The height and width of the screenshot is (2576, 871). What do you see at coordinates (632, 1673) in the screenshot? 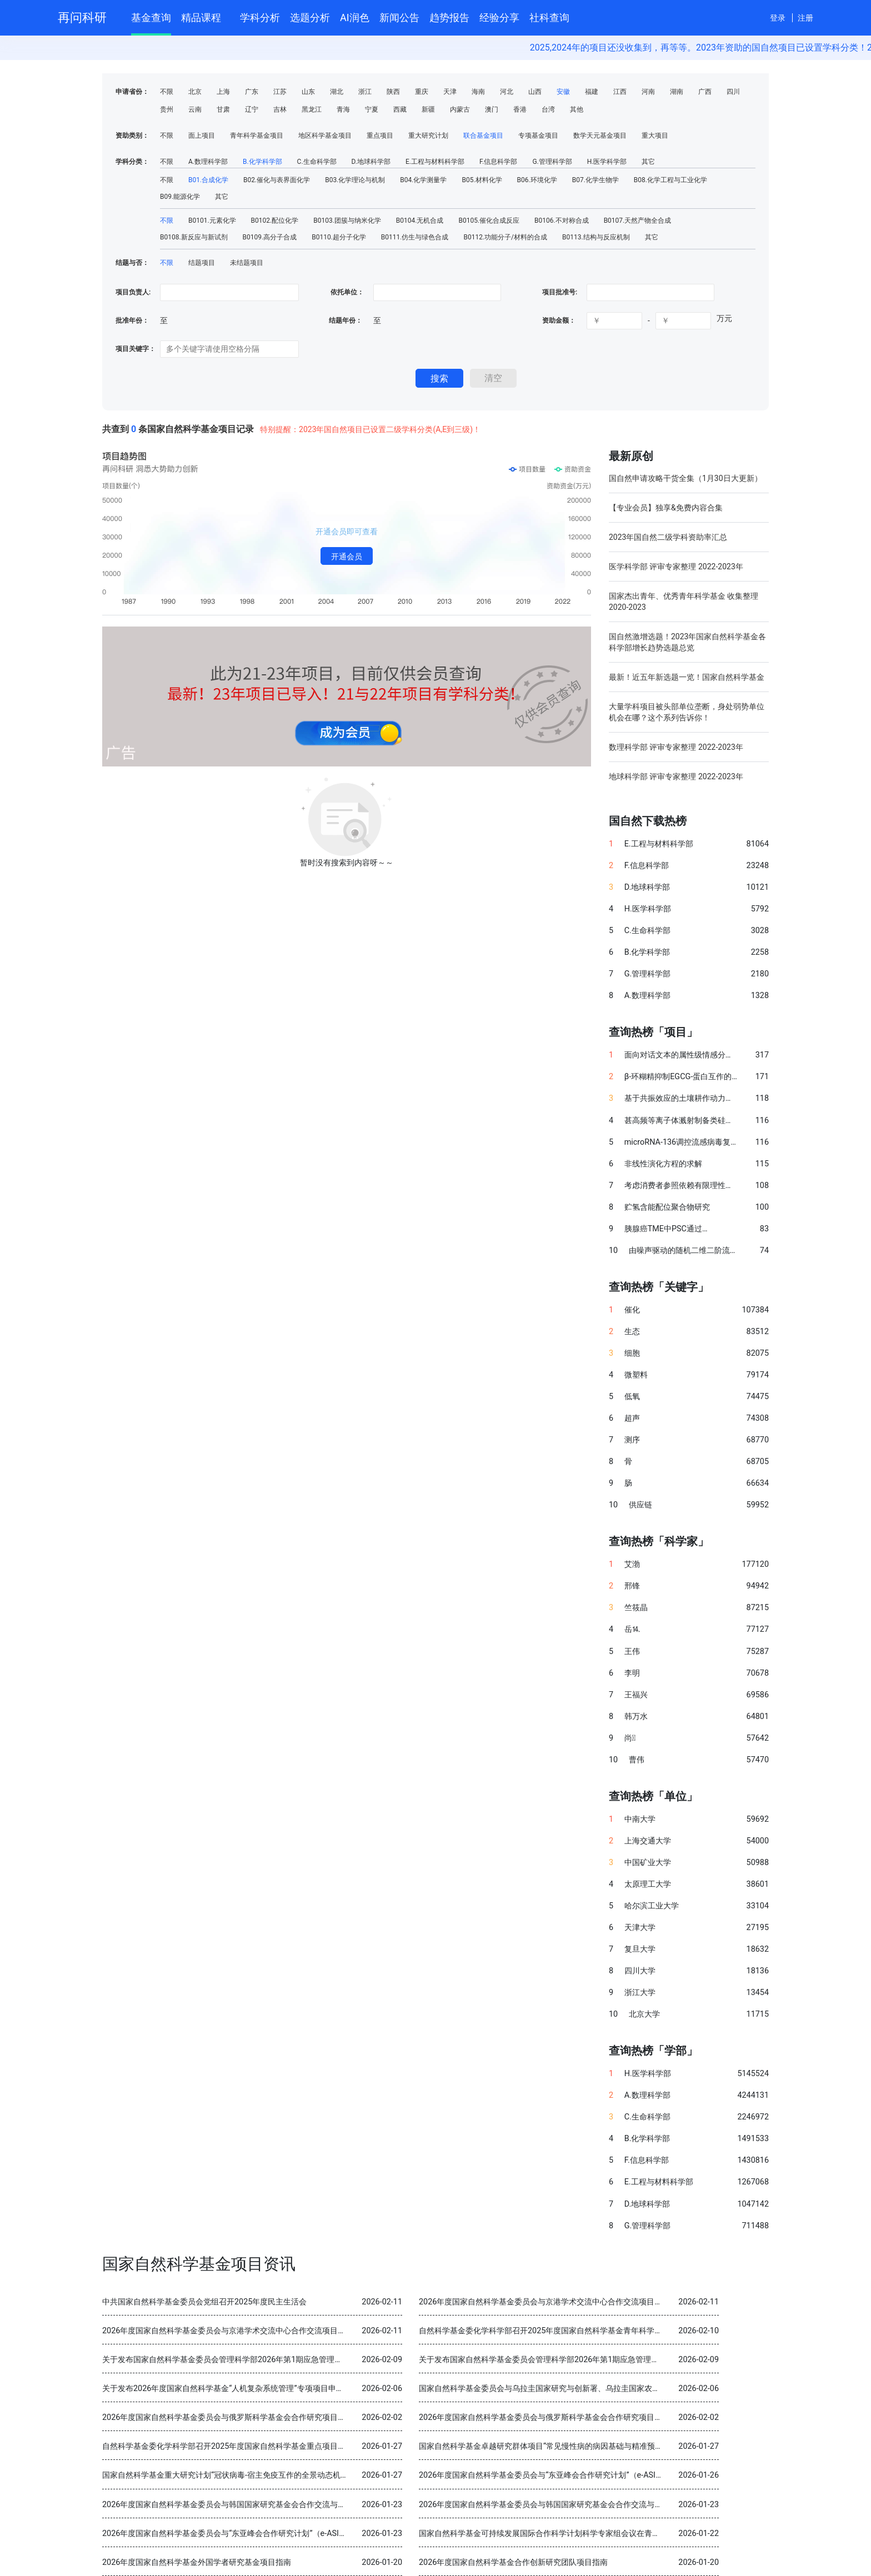
I see `李明` at bounding box center [632, 1673].